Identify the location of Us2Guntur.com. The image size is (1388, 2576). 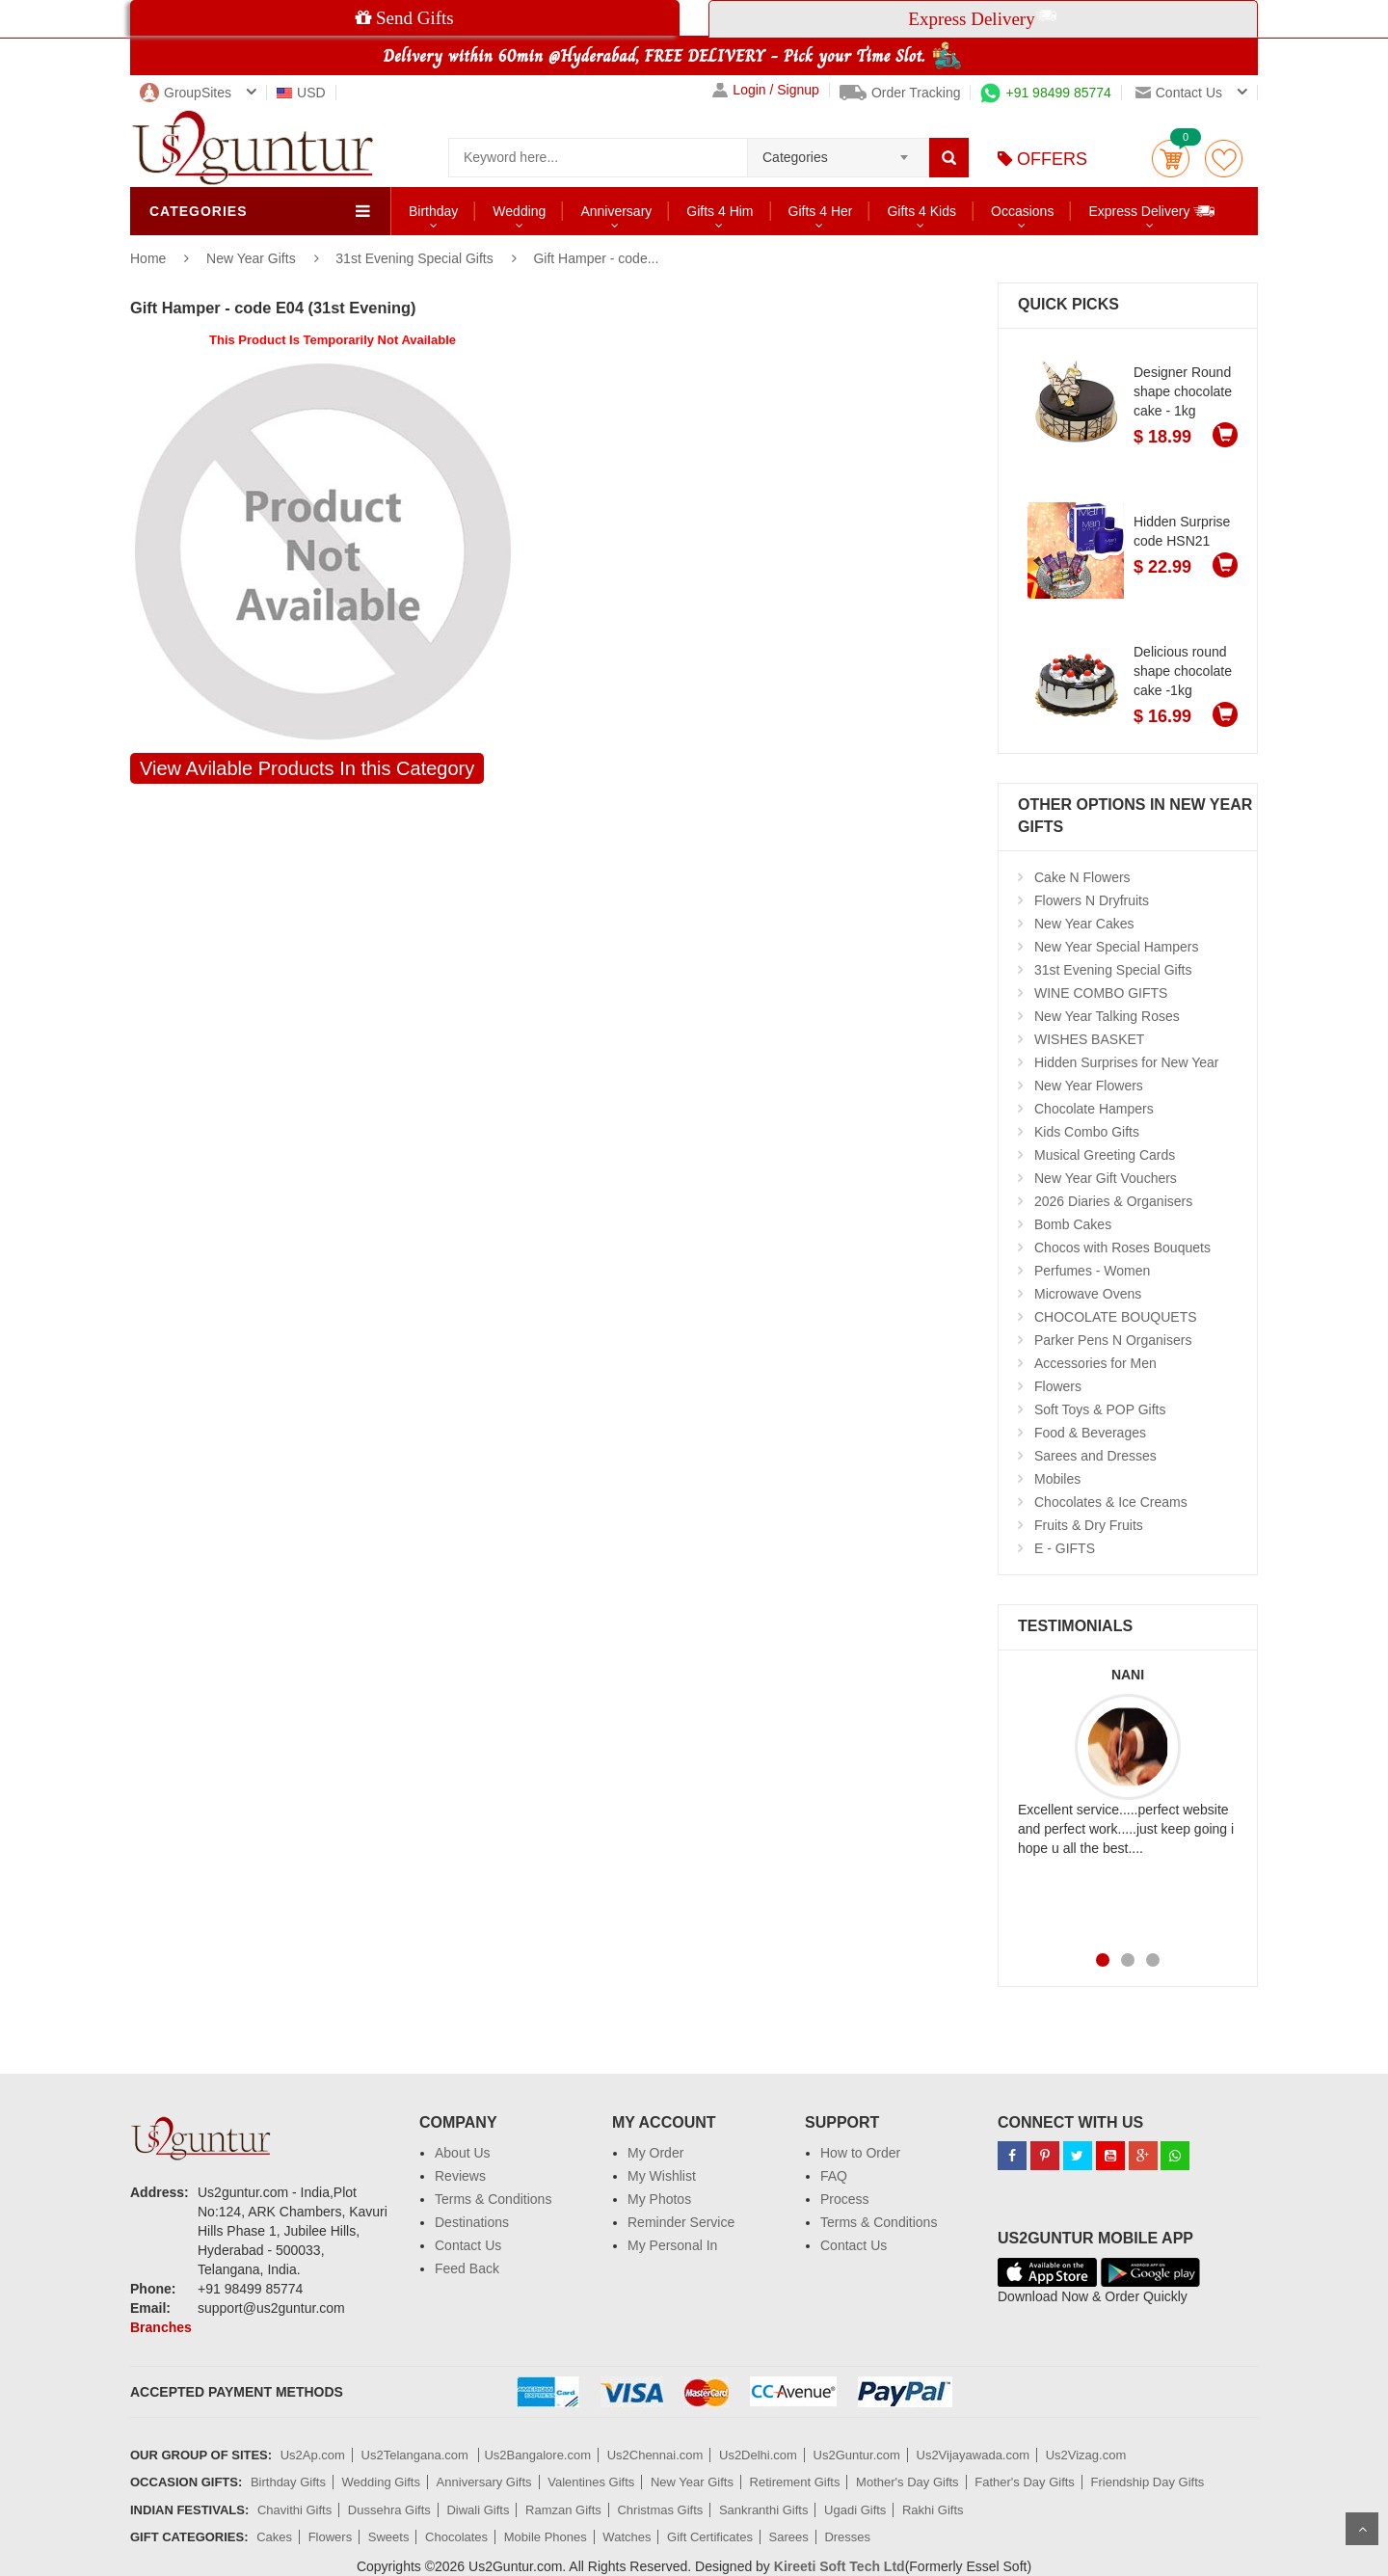
(857, 2455).